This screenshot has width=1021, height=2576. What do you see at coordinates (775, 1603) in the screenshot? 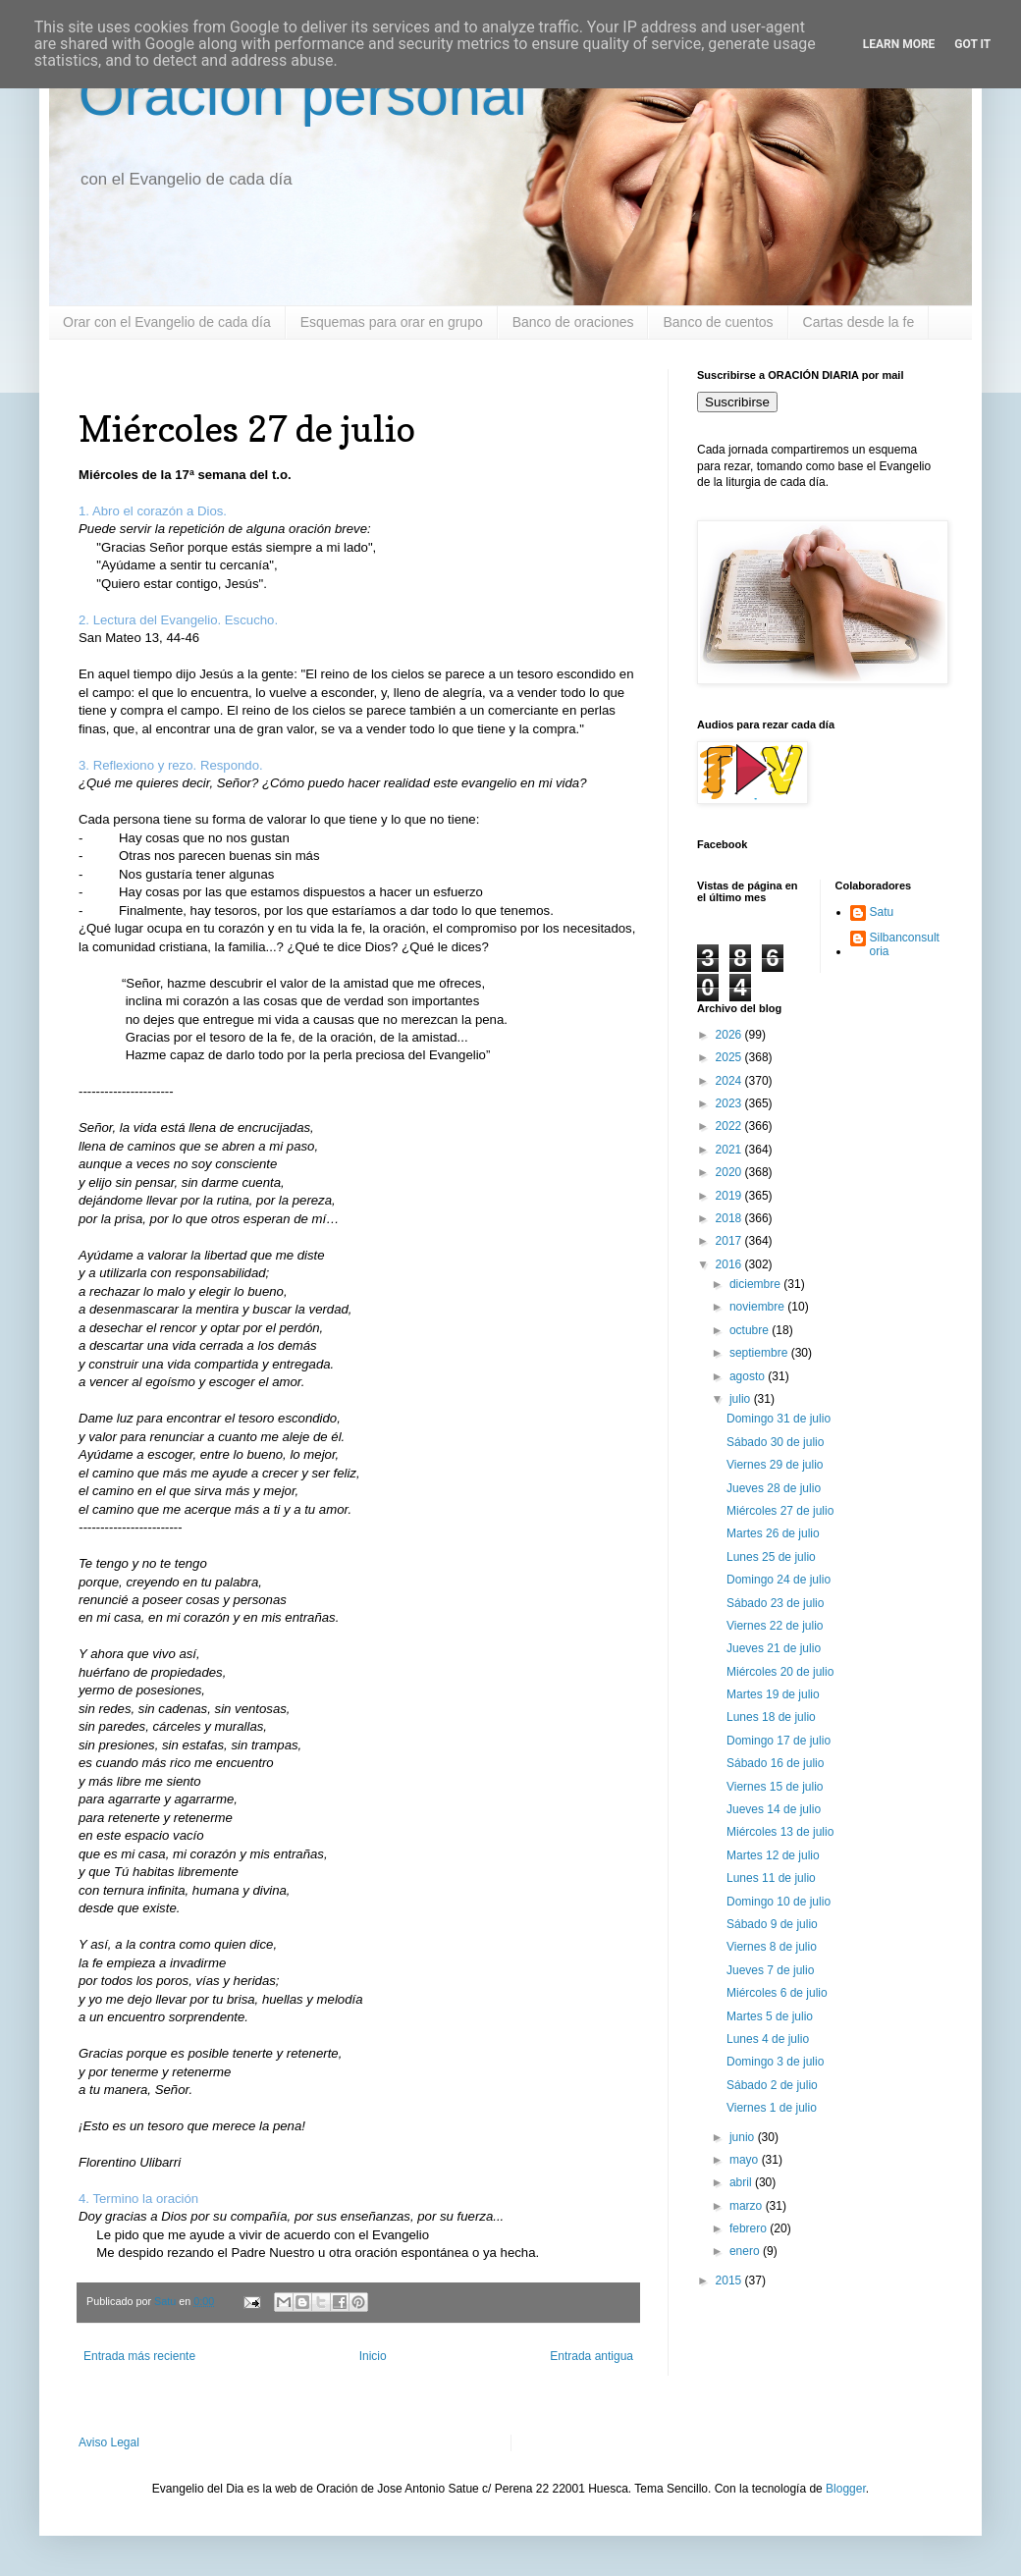
I see `Sábado 23 de julio` at bounding box center [775, 1603].